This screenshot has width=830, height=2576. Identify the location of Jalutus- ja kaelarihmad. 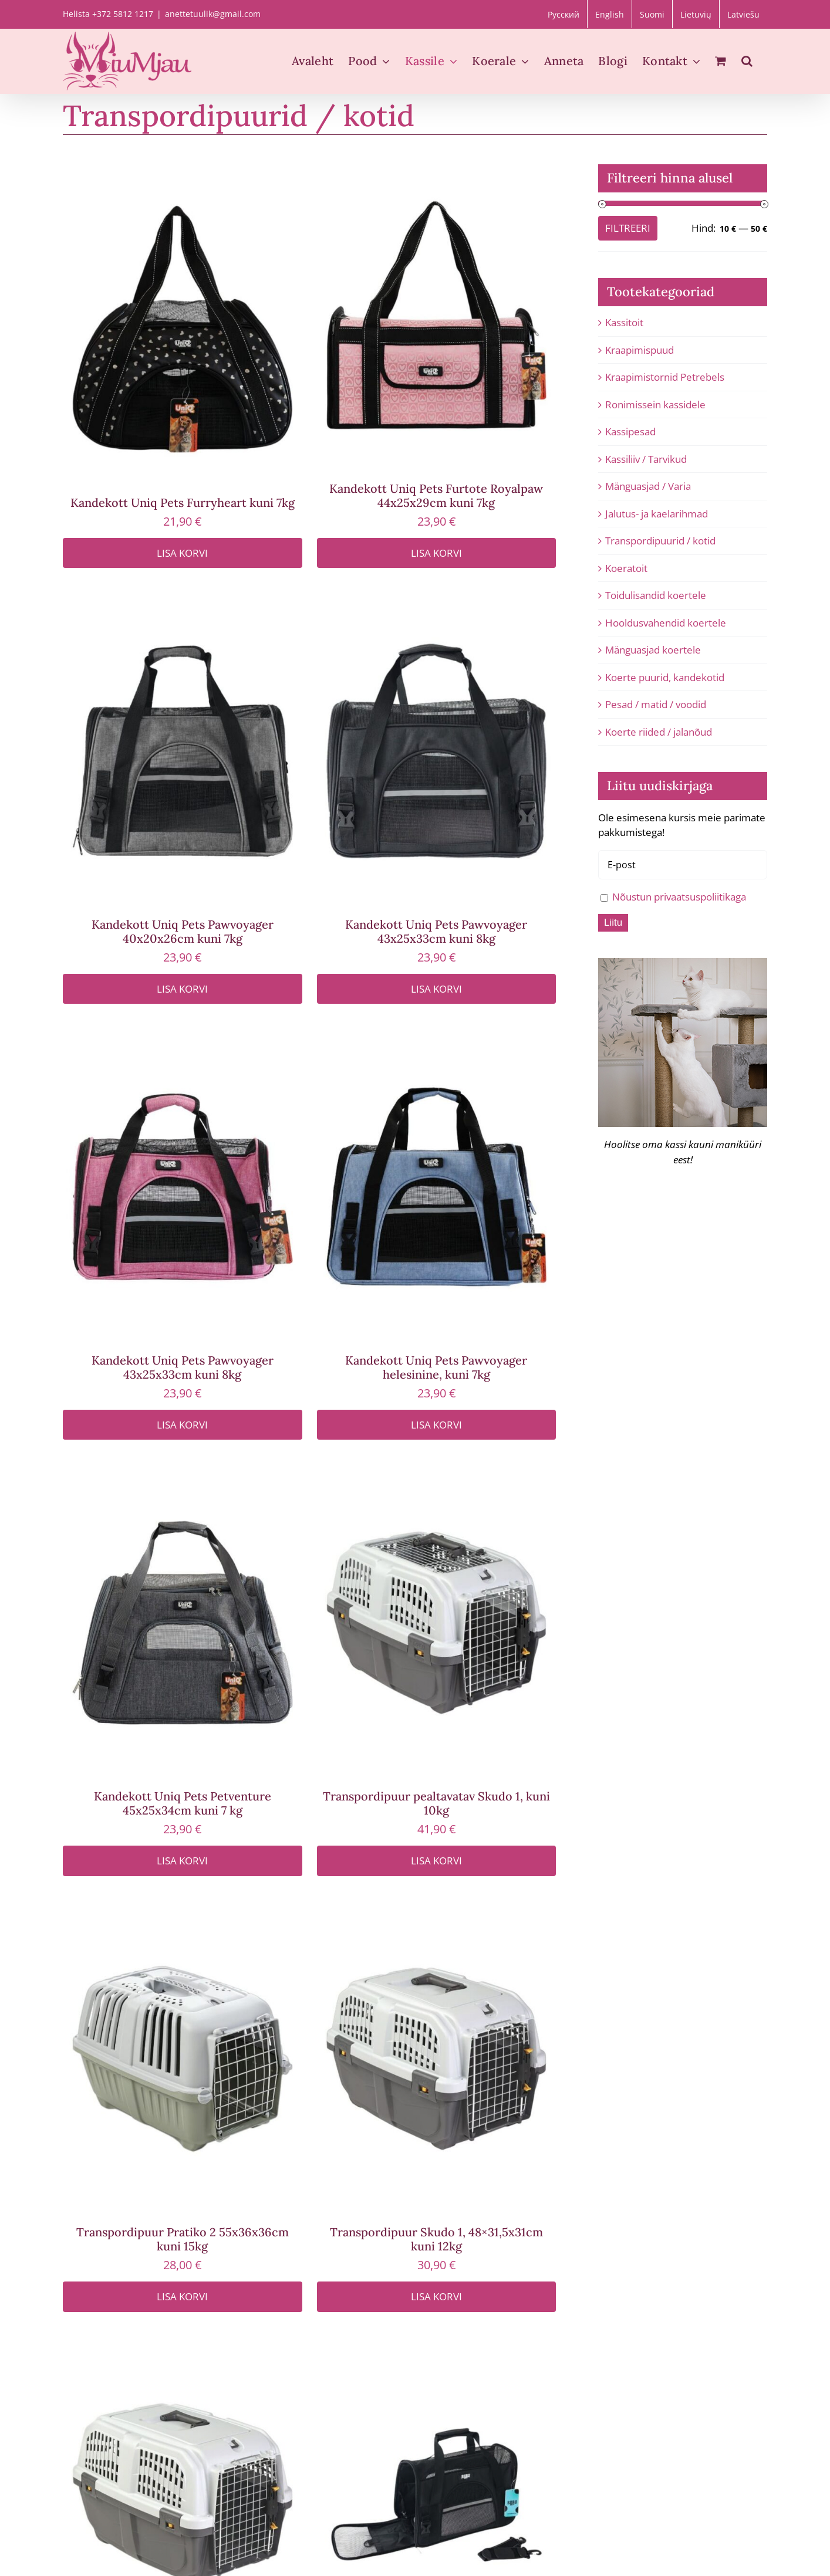
(656, 513).